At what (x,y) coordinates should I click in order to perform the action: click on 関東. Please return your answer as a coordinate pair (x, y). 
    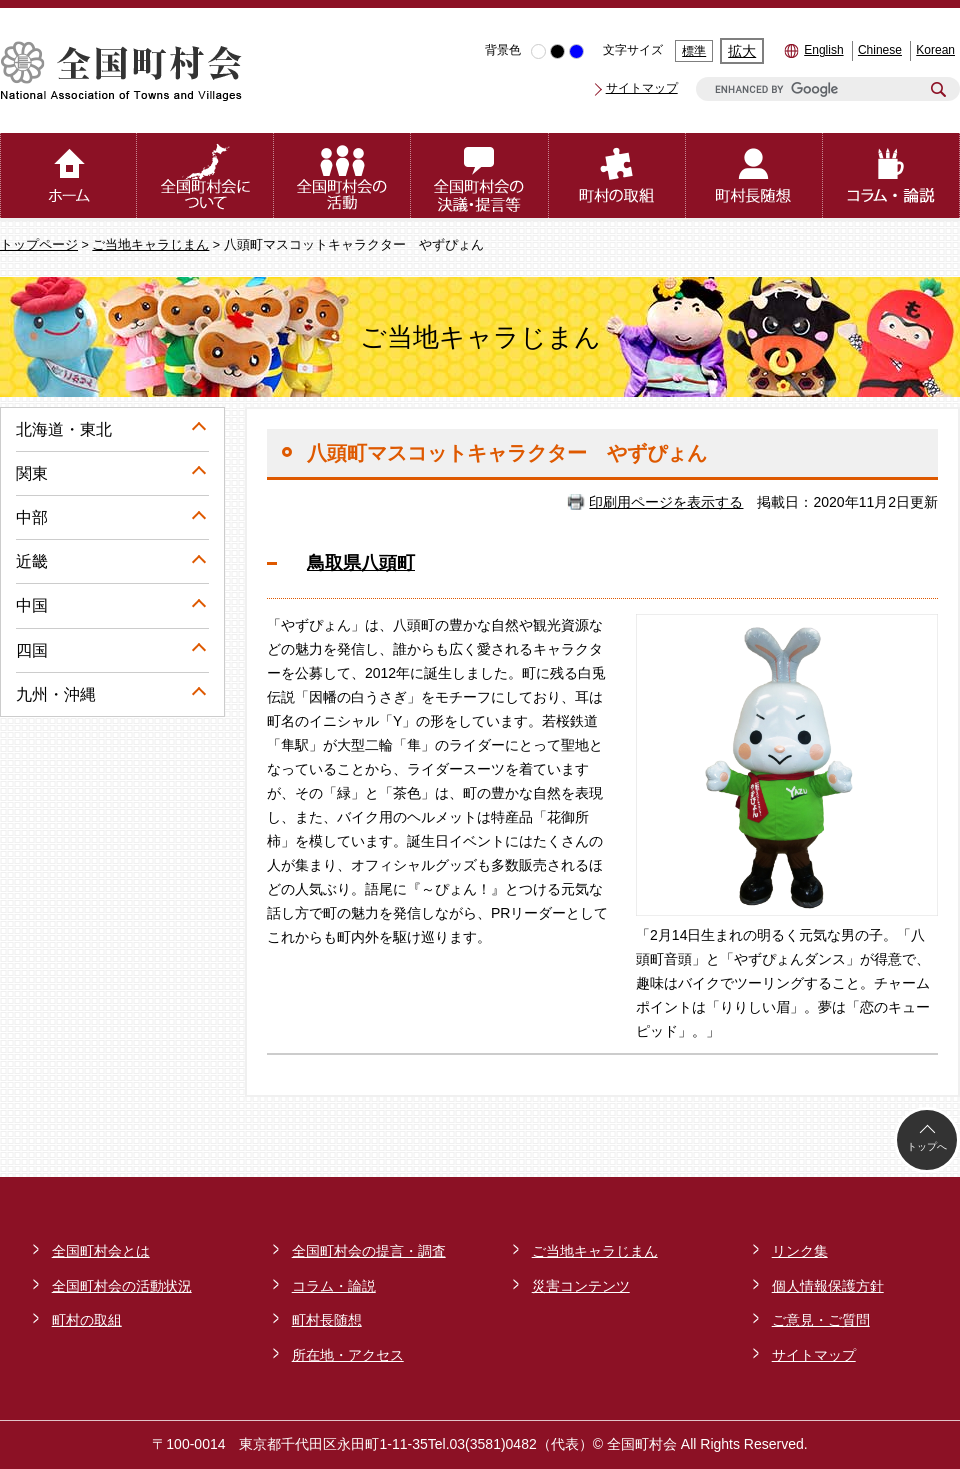
    Looking at the image, I should click on (32, 473).